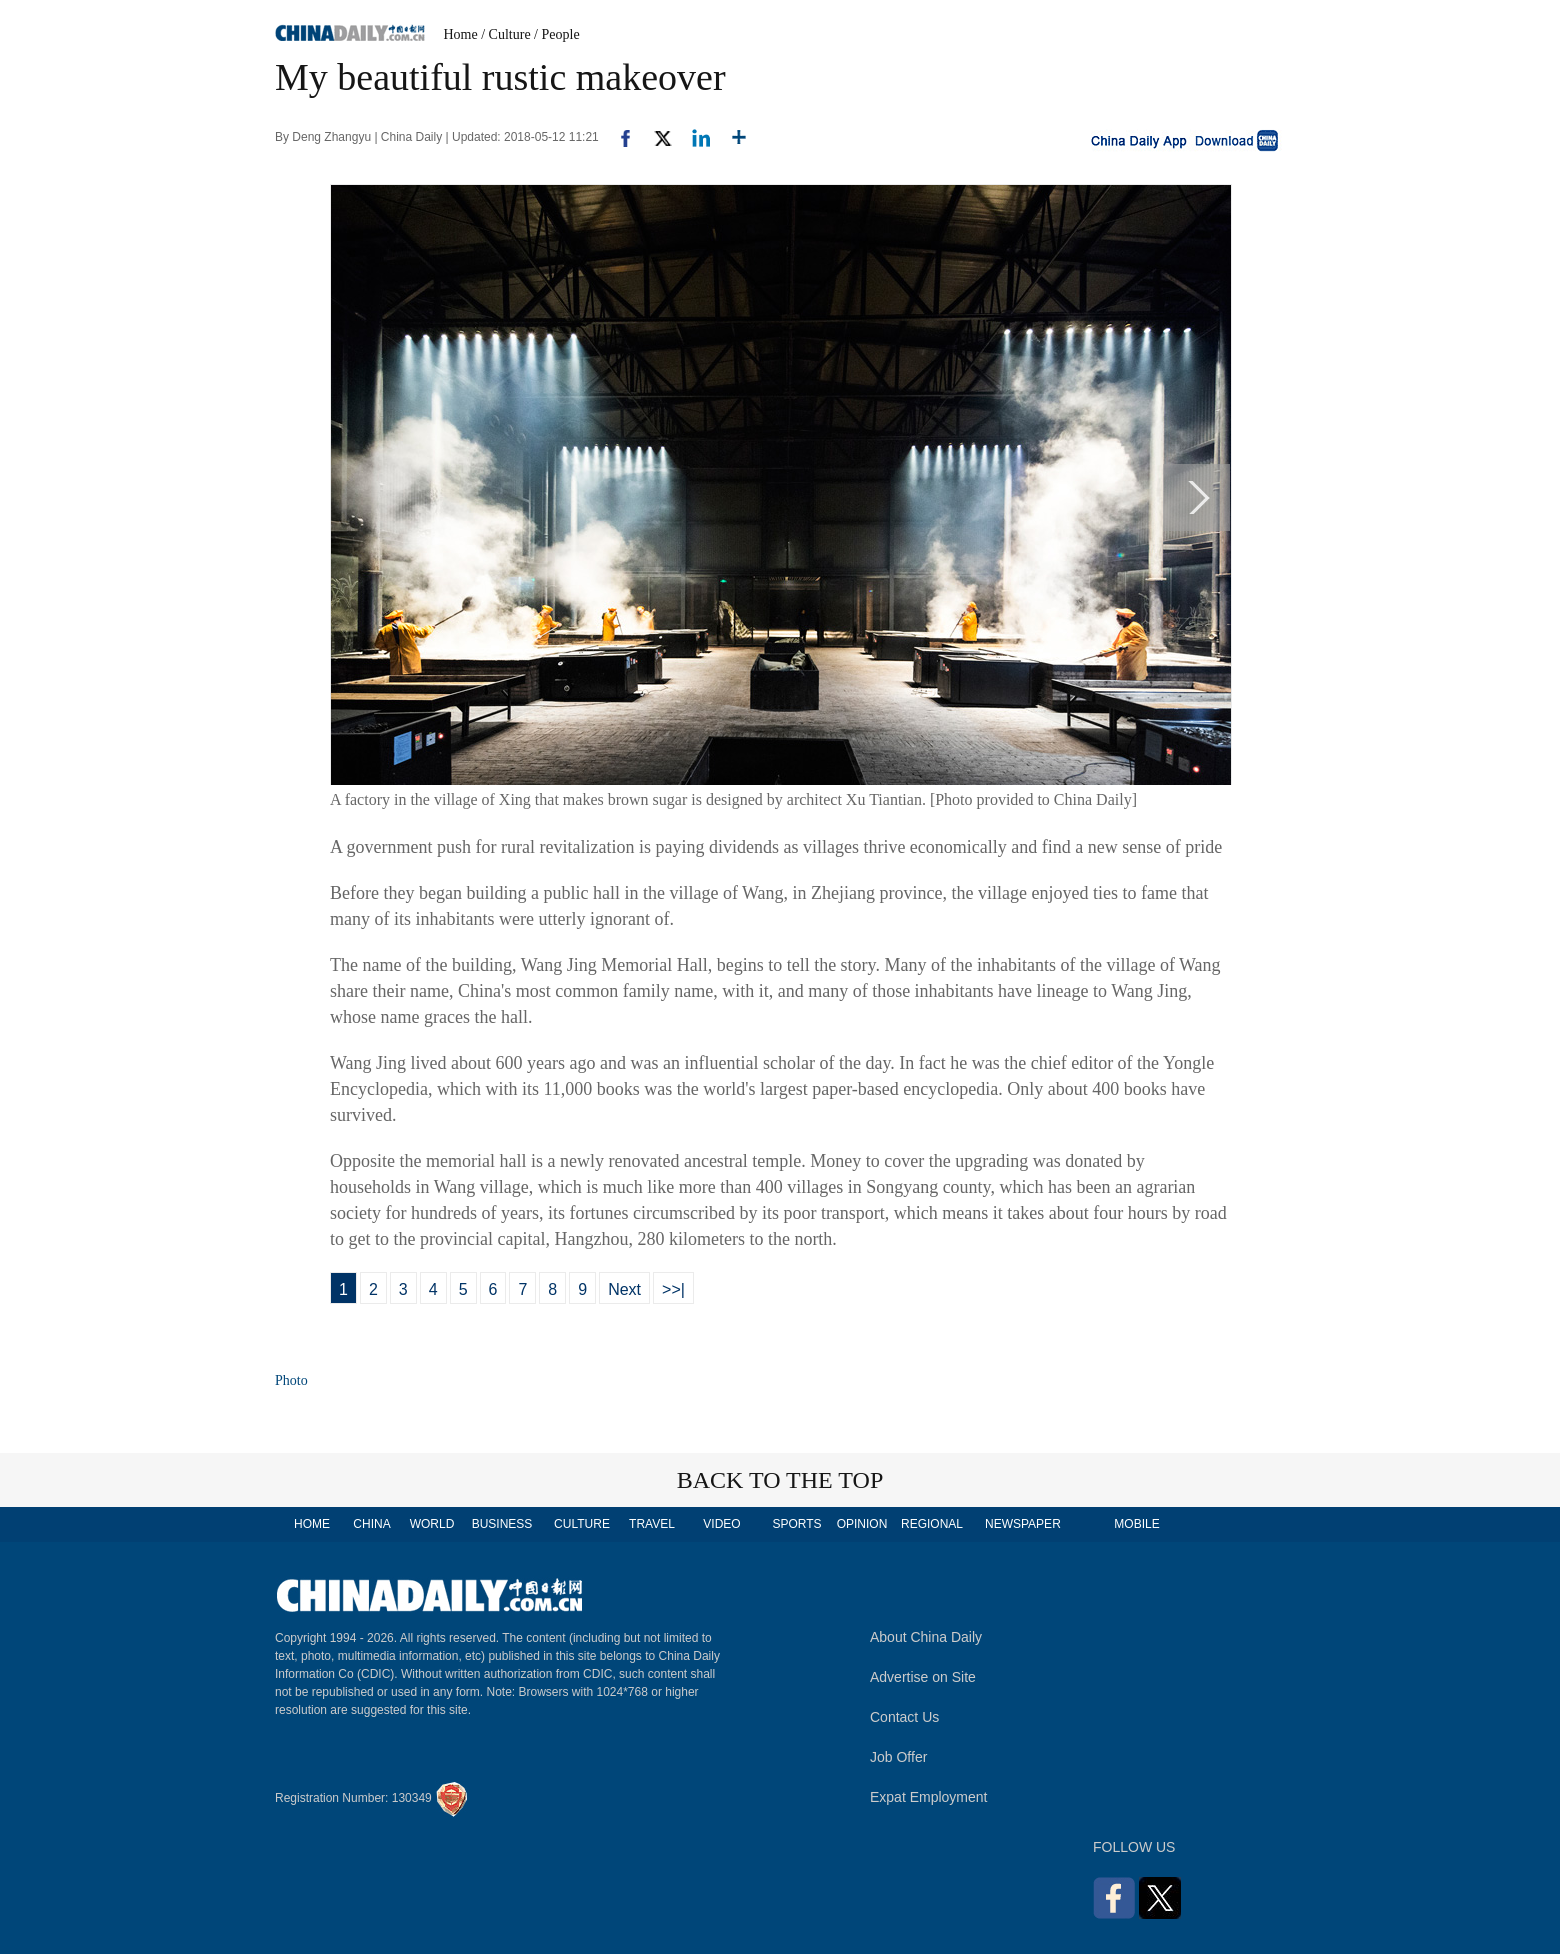 The width and height of the screenshot is (1560, 1954). Describe the element at coordinates (721, 1524) in the screenshot. I see `VIDEO` at that location.